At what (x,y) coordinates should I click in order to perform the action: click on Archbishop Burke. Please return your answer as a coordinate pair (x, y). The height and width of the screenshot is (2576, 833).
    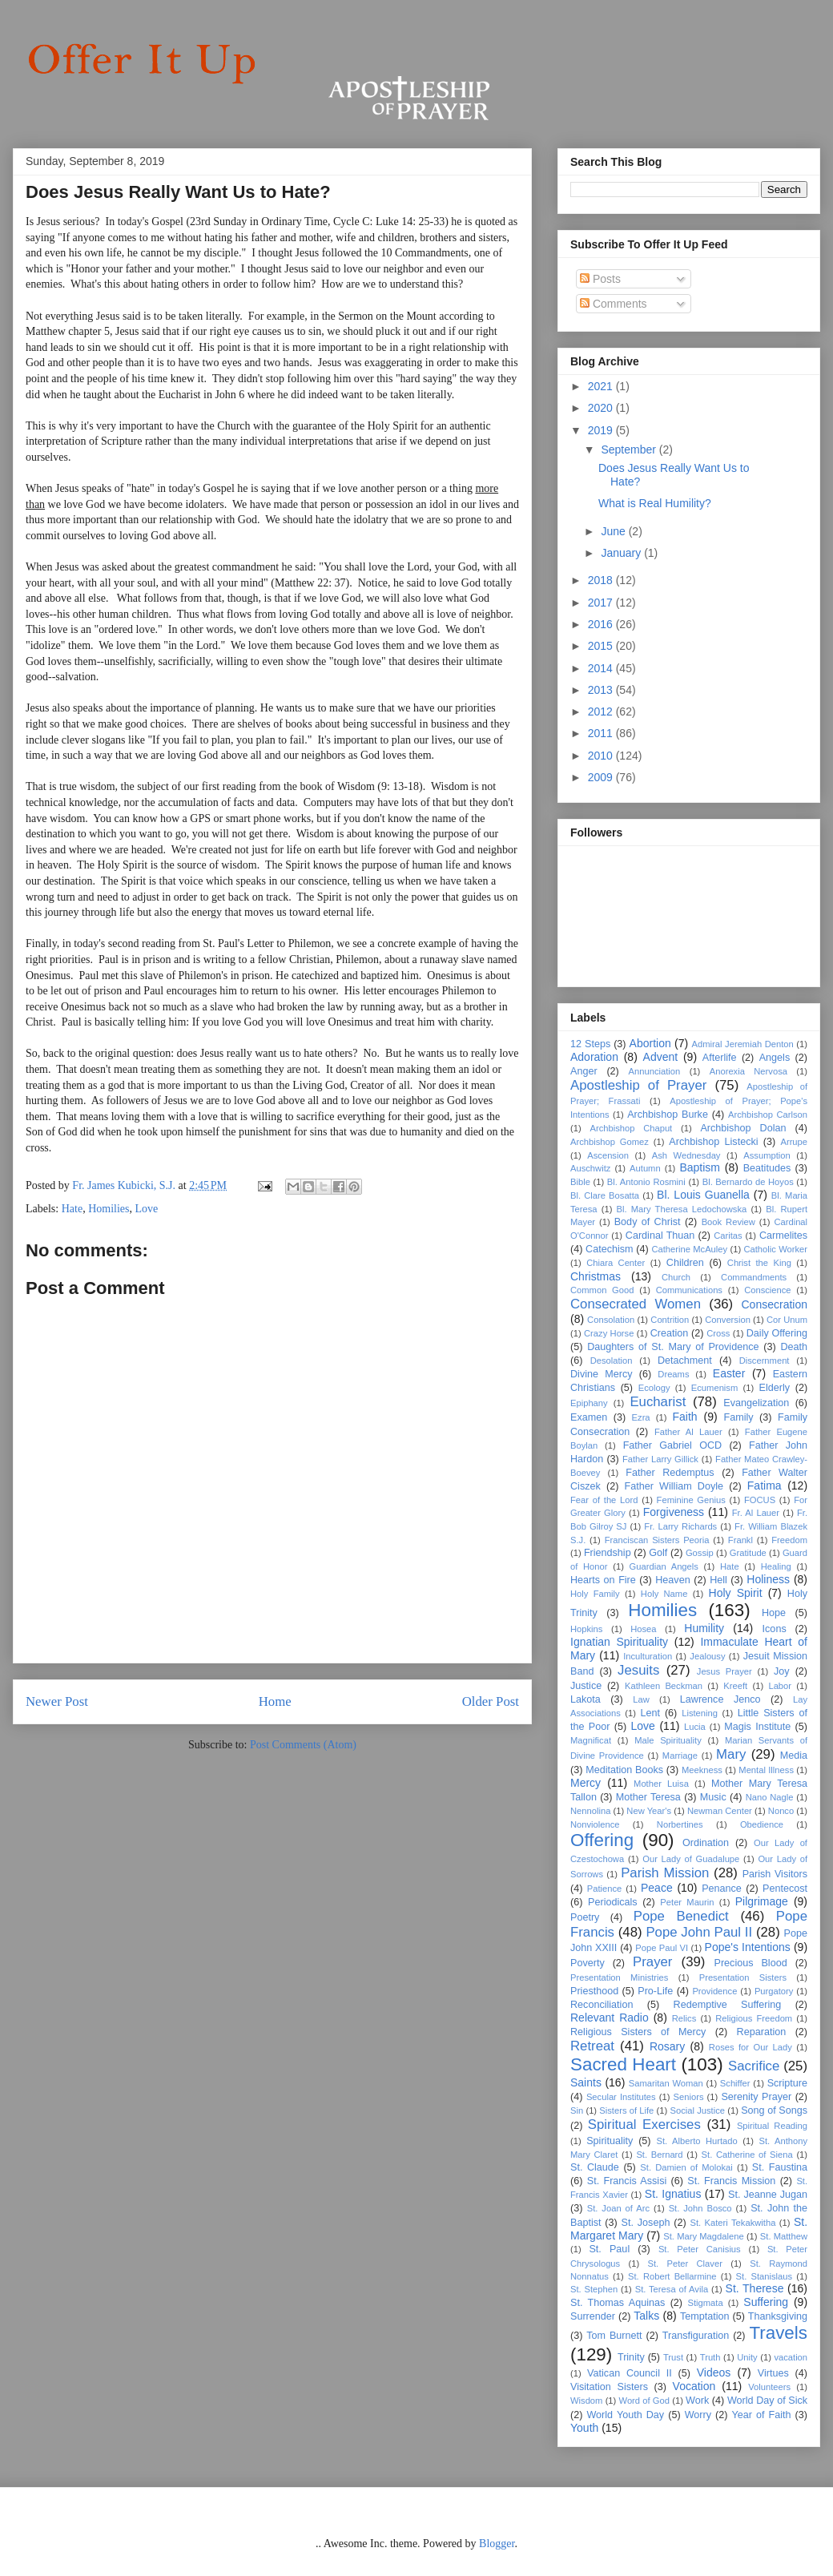
    Looking at the image, I should click on (667, 1114).